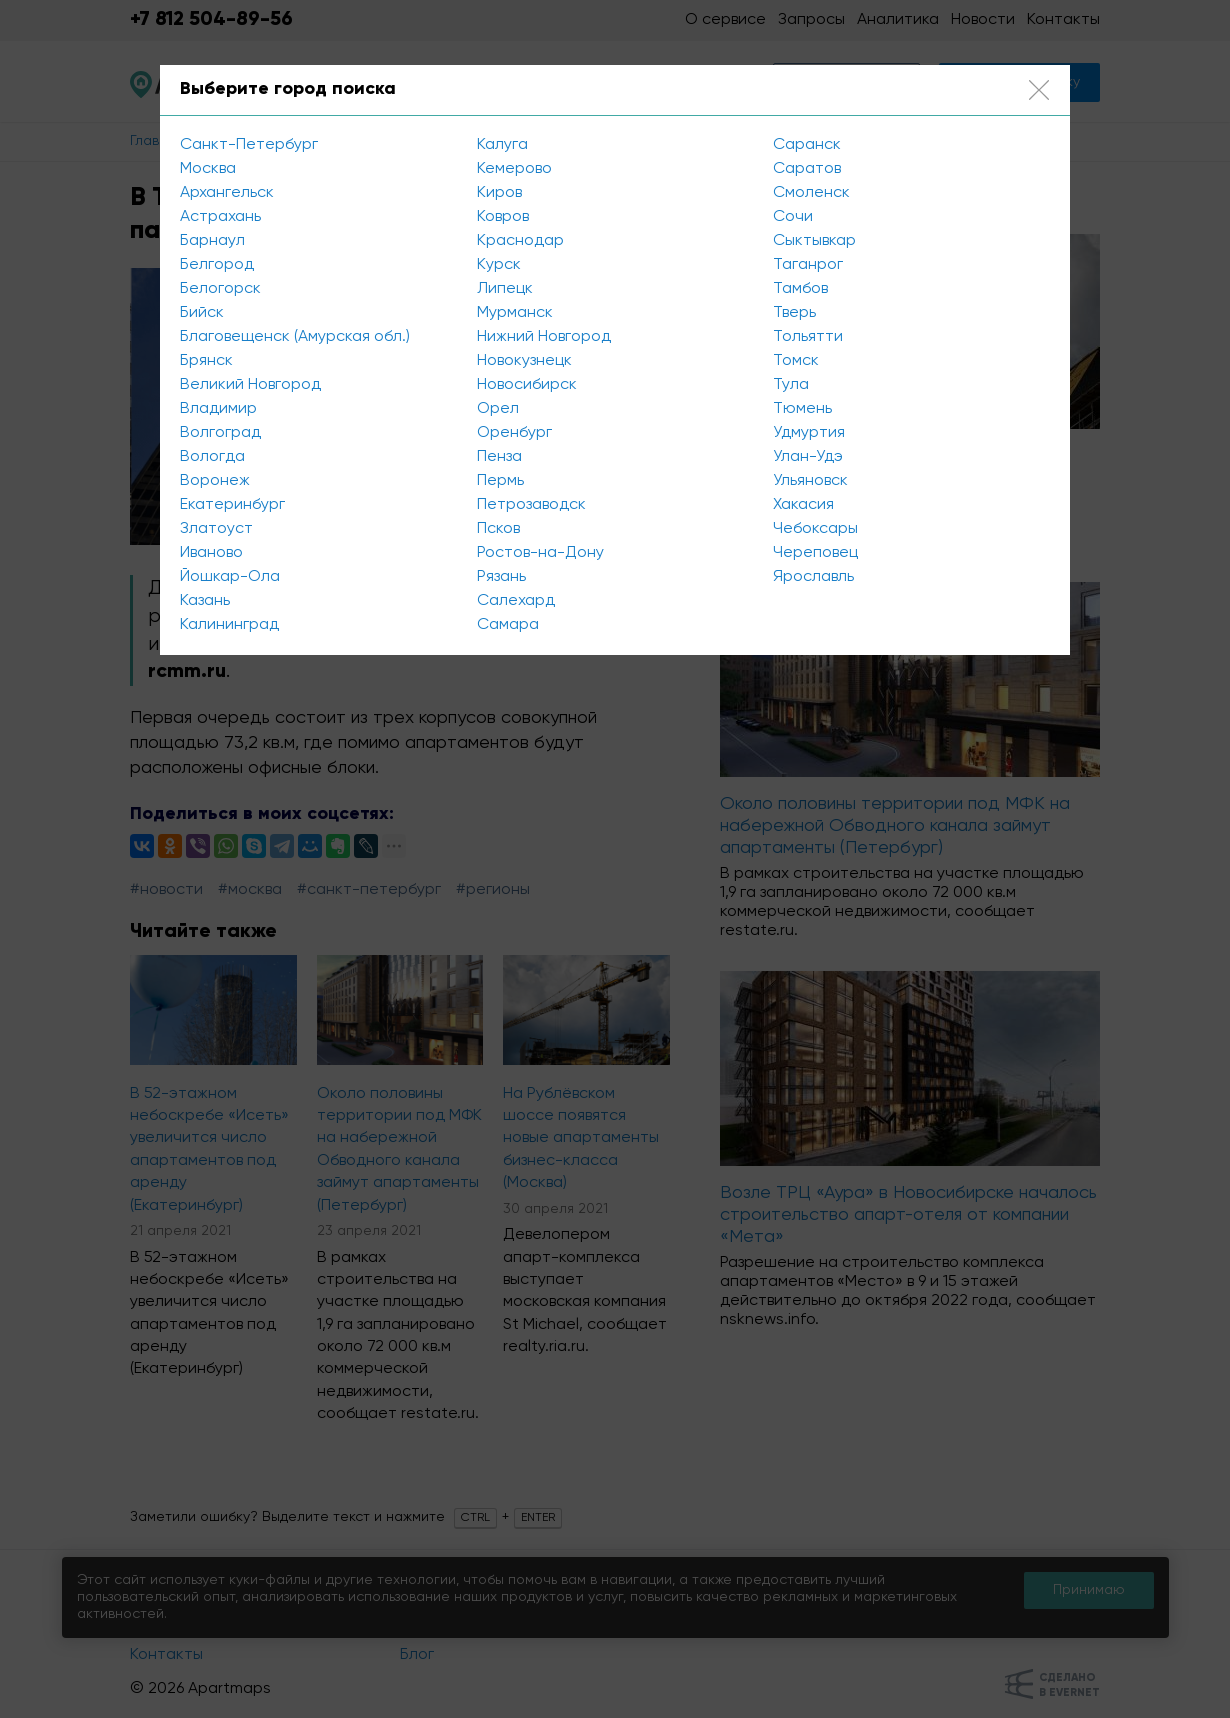  Describe the element at coordinates (809, 433) in the screenshot. I see `Удмуртия` at that location.